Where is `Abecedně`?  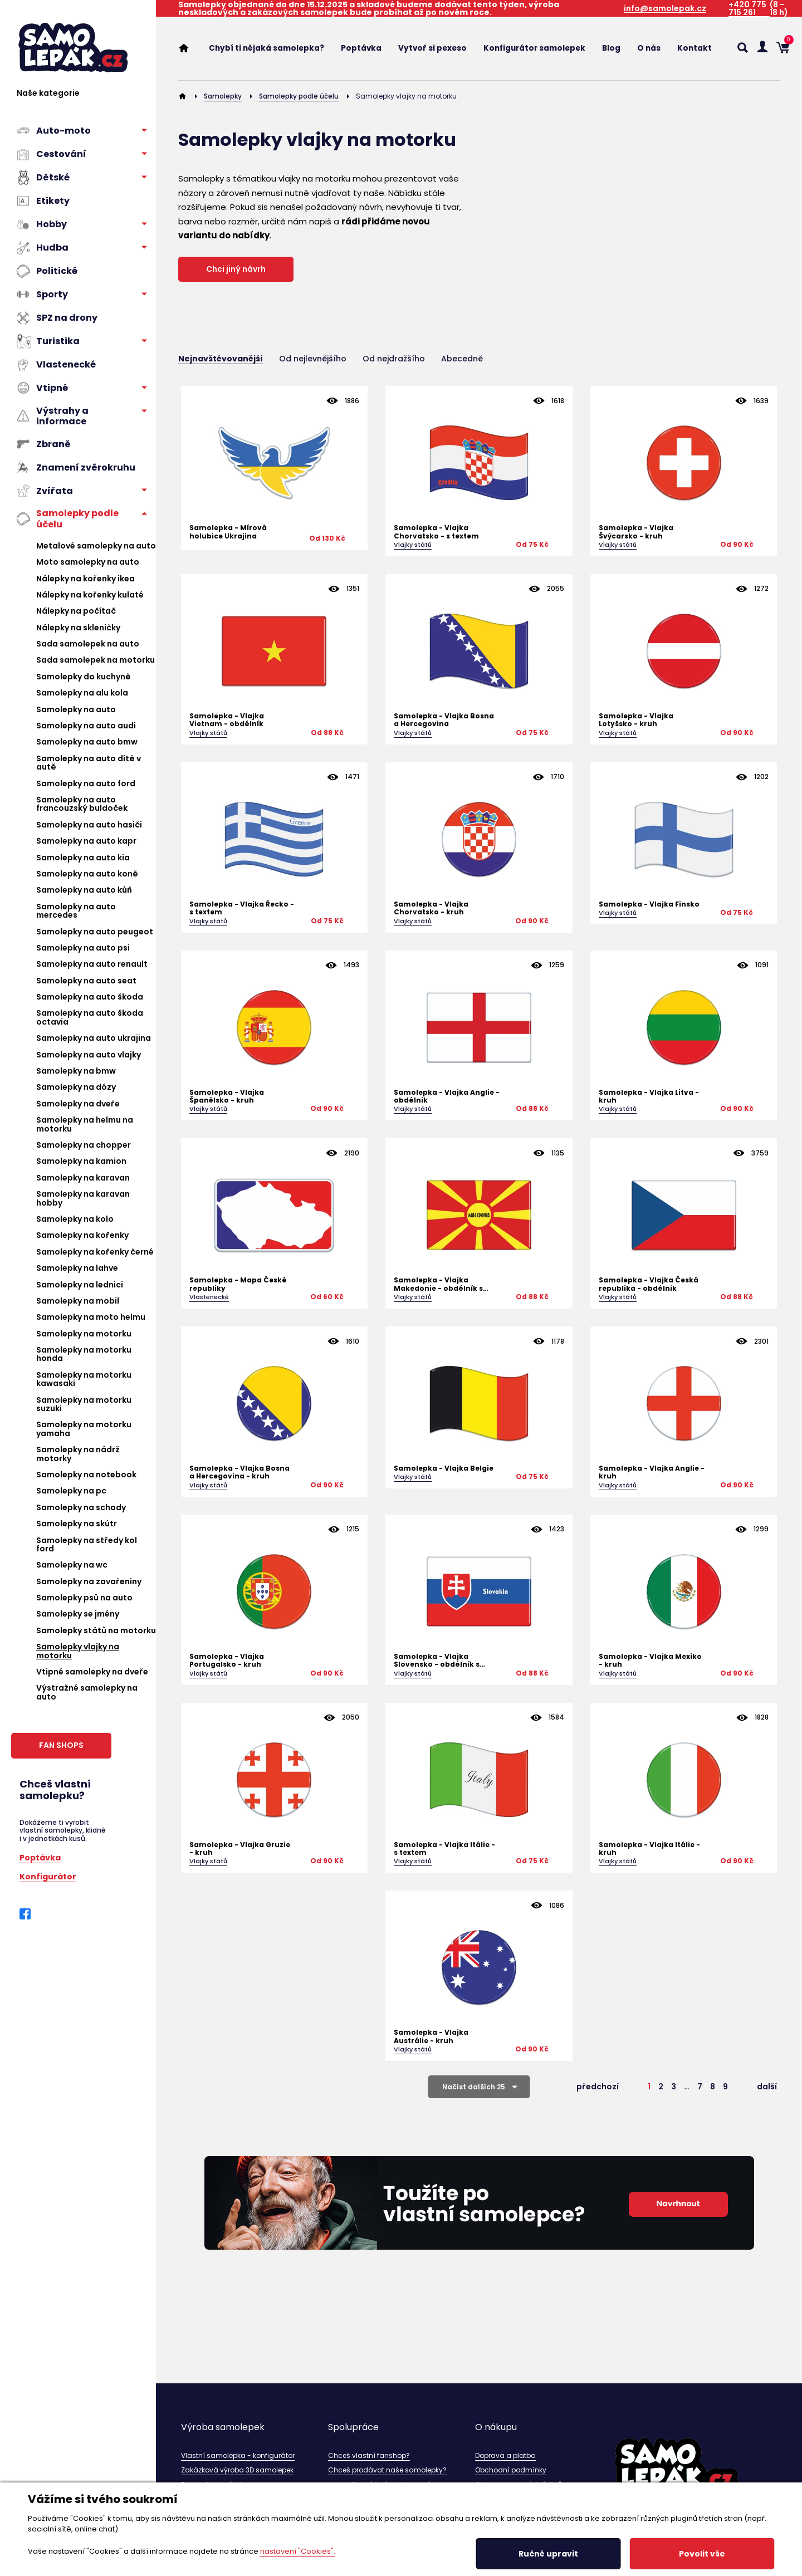 Abecedně is located at coordinates (462, 358).